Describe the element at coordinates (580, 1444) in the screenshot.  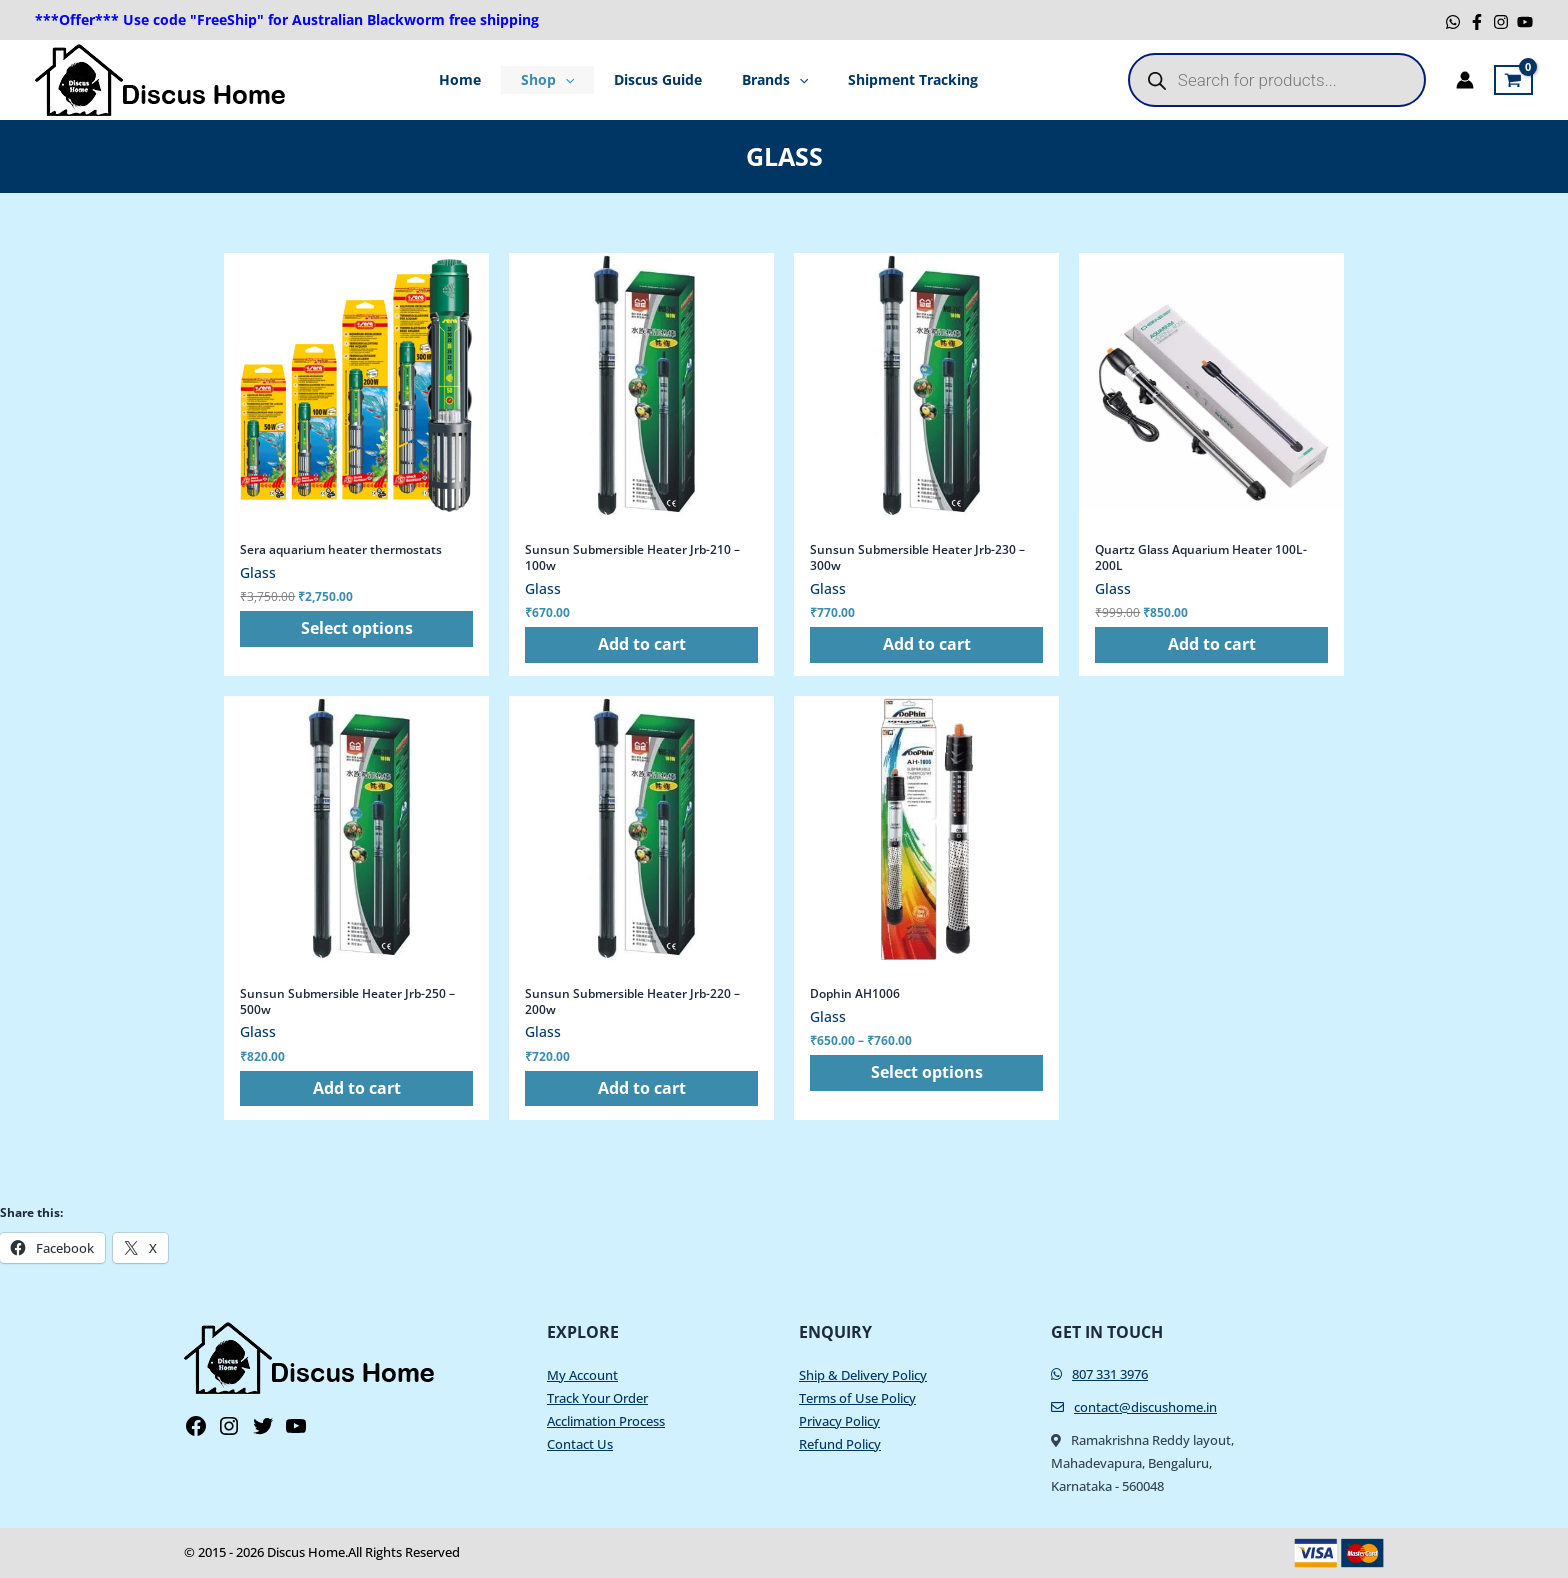
I see `Contact Us` at that location.